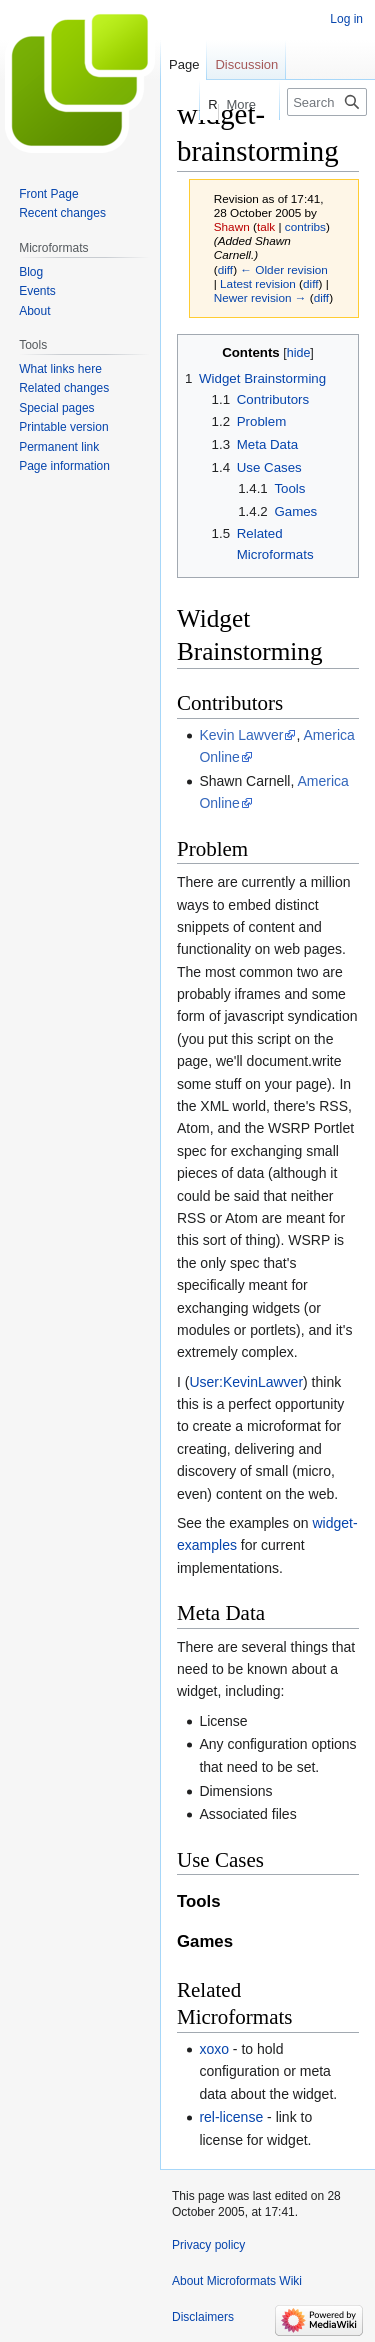 The height and width of the screenshot is (2342, 375). What do you see at coordinates (327, 102) in the screenshot?
I see `[Search Microformats Wiki]` at bounding box center [327, 102].